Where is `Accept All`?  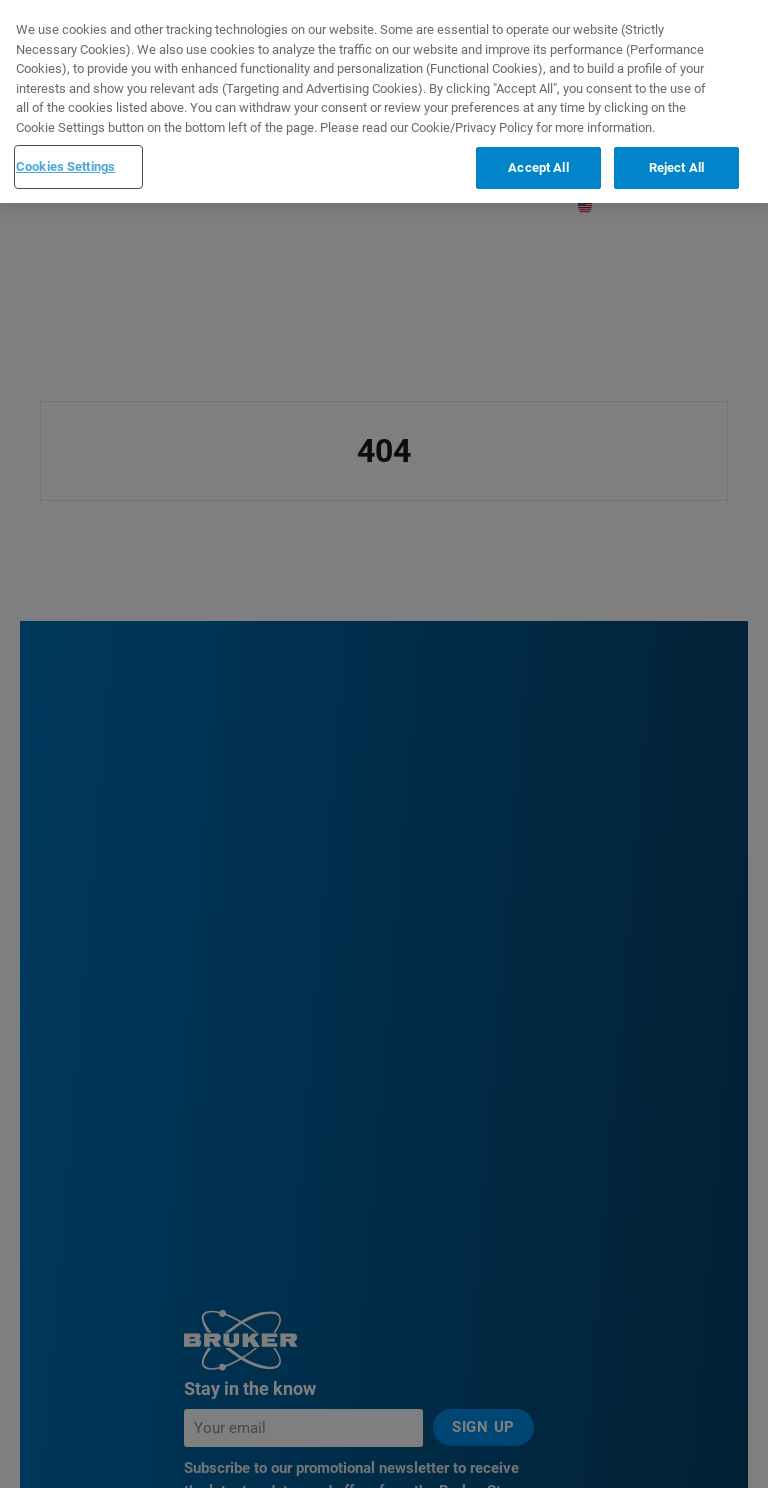 Accept All is located at coordinates (538, 163).